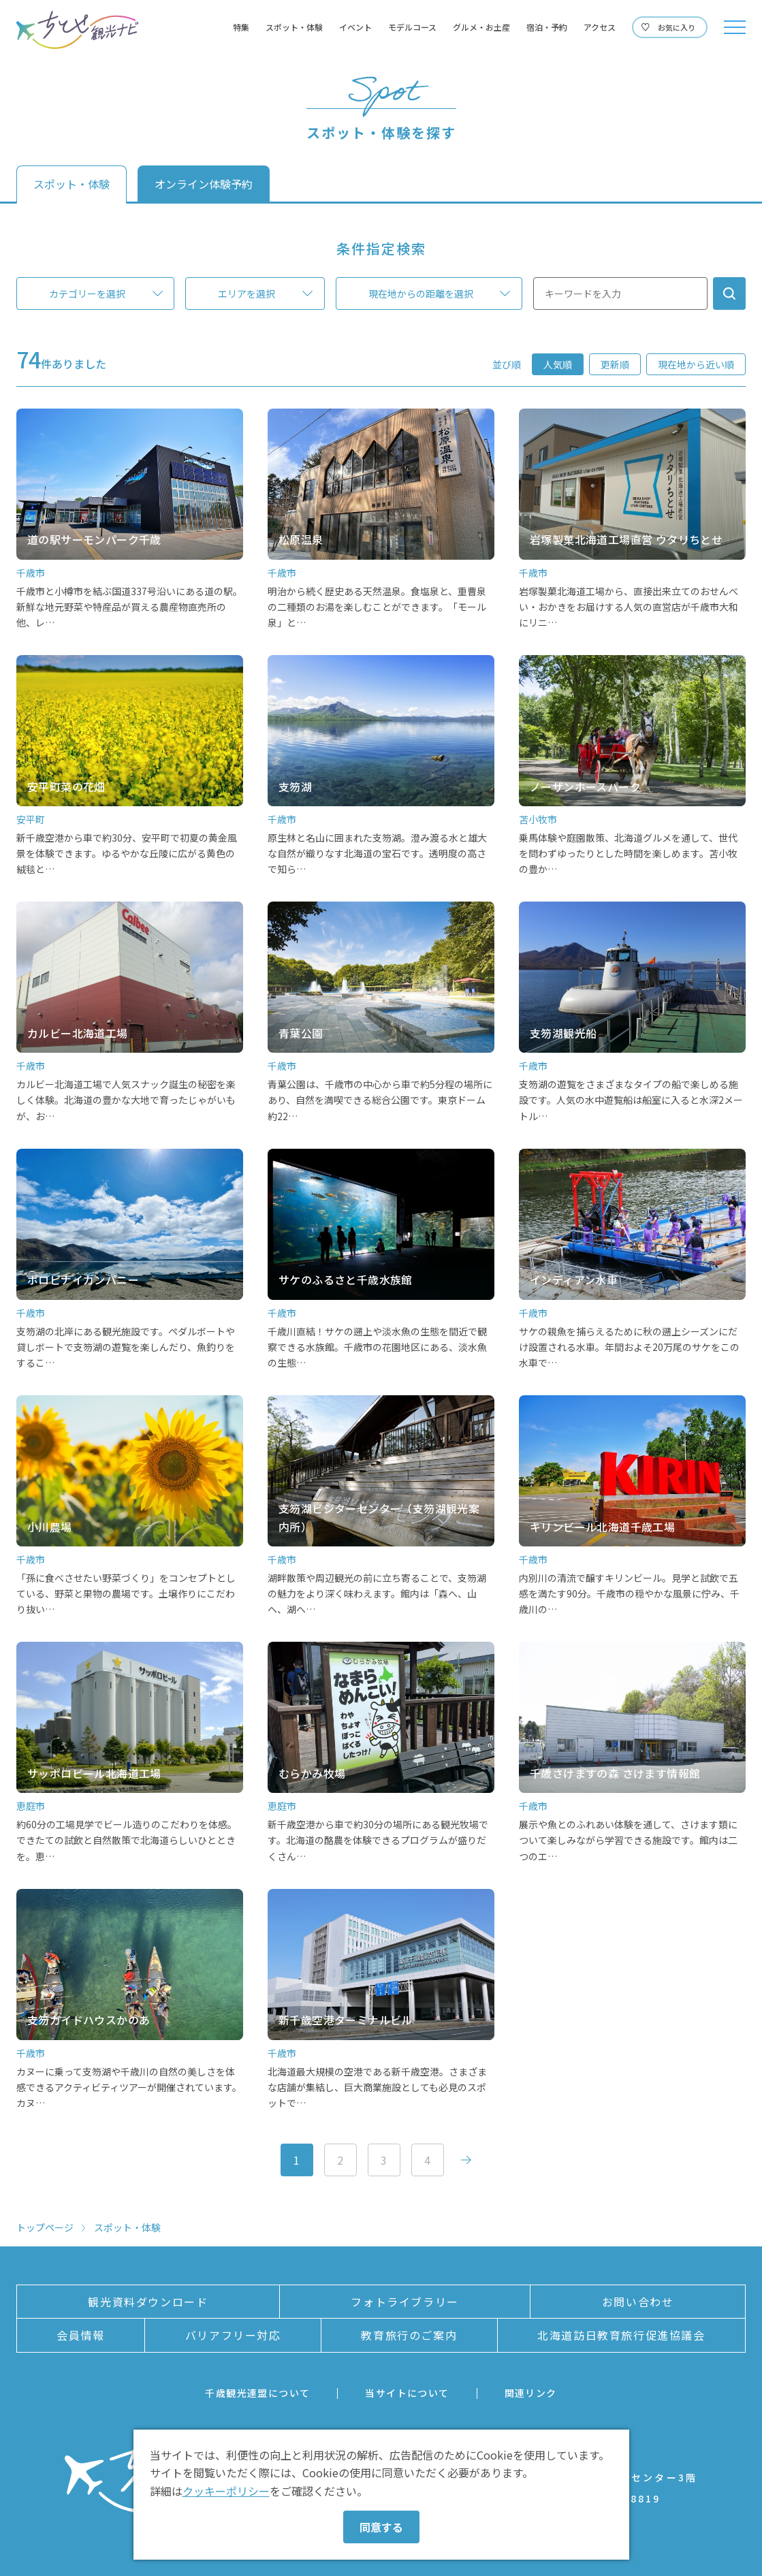  I want to click on フォトライブラリー, so click(404, 2301).